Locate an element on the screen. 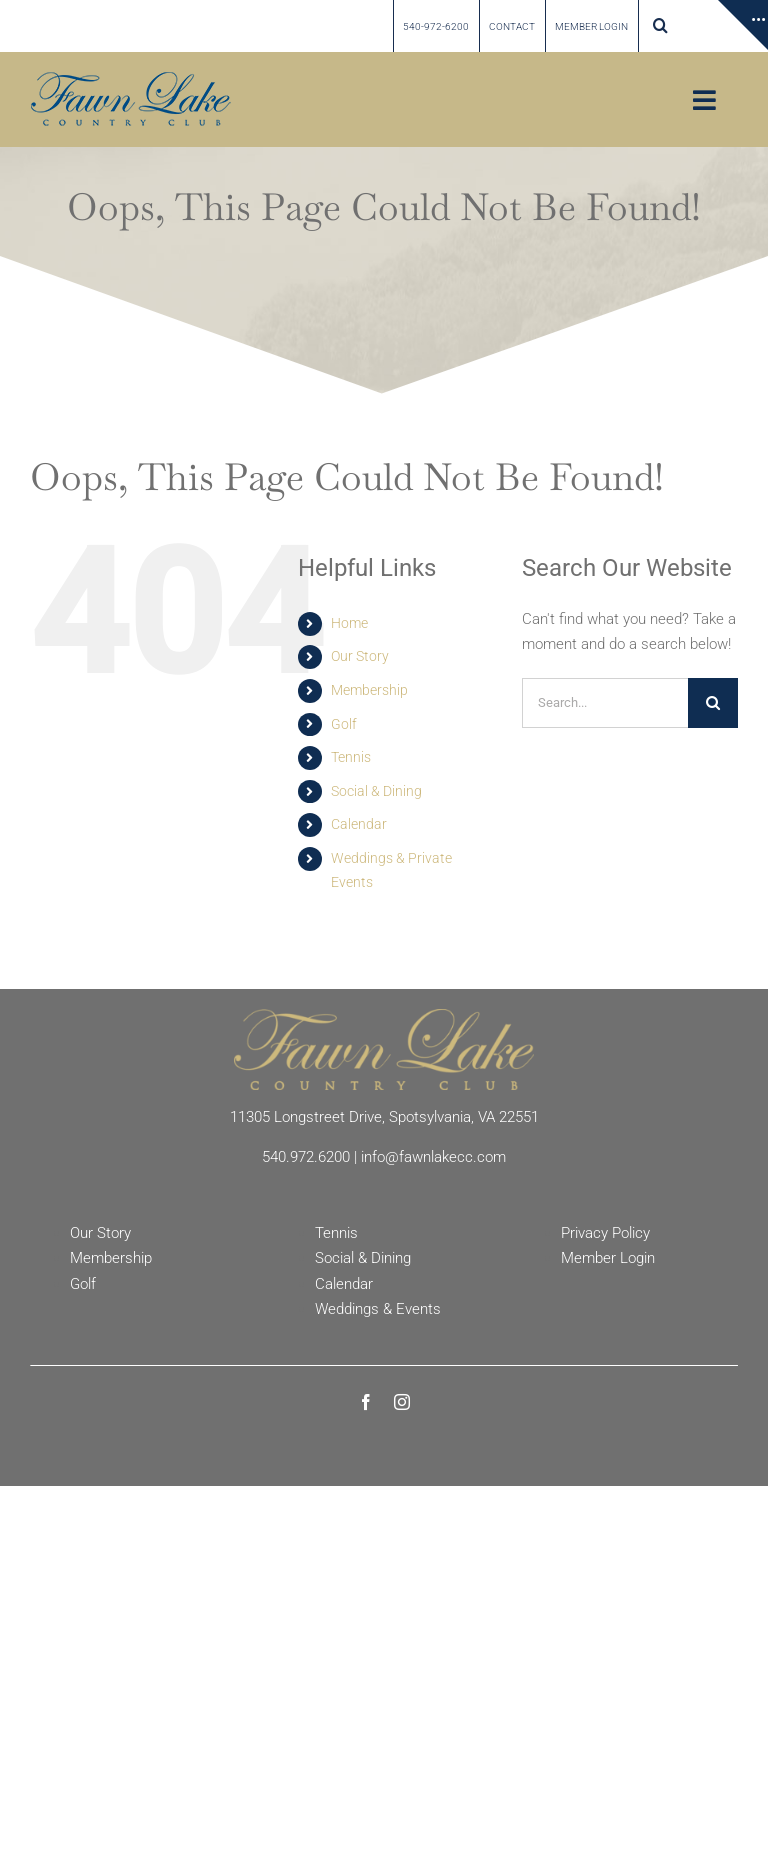 This screenshot has width=768, height=1856. Member Login is located at coordinates (608, 1258).